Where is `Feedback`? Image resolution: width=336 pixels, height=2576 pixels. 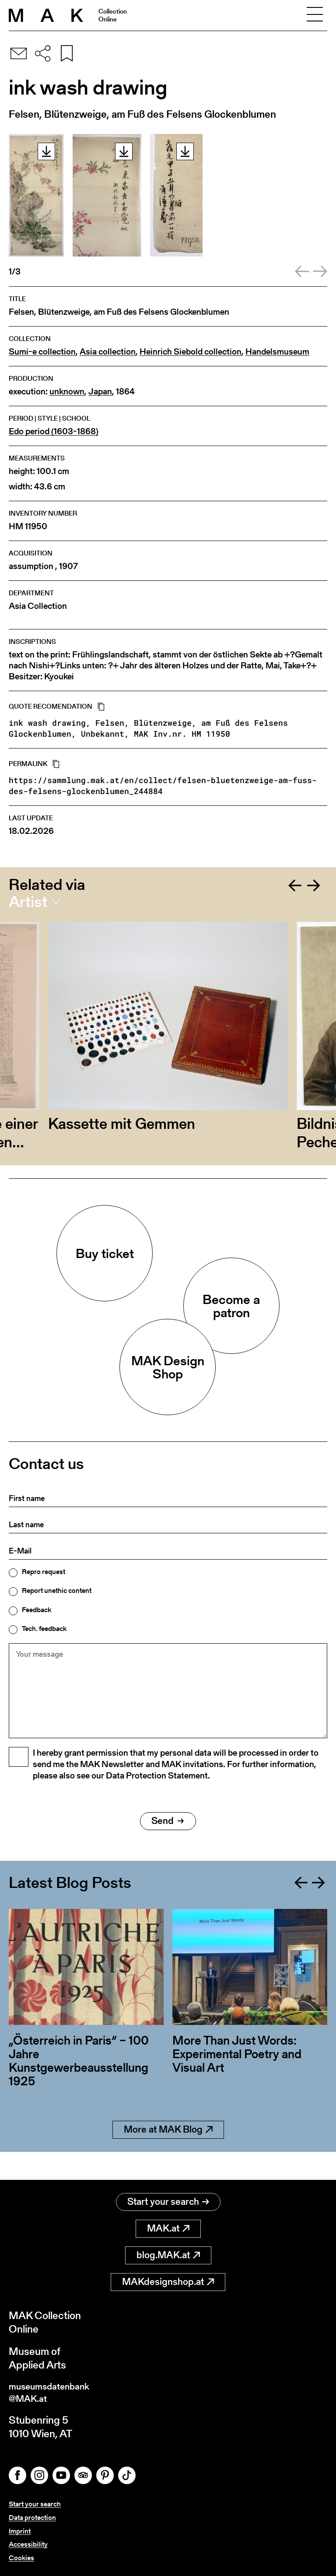
Feedback is located at coordinates (36, 1609).